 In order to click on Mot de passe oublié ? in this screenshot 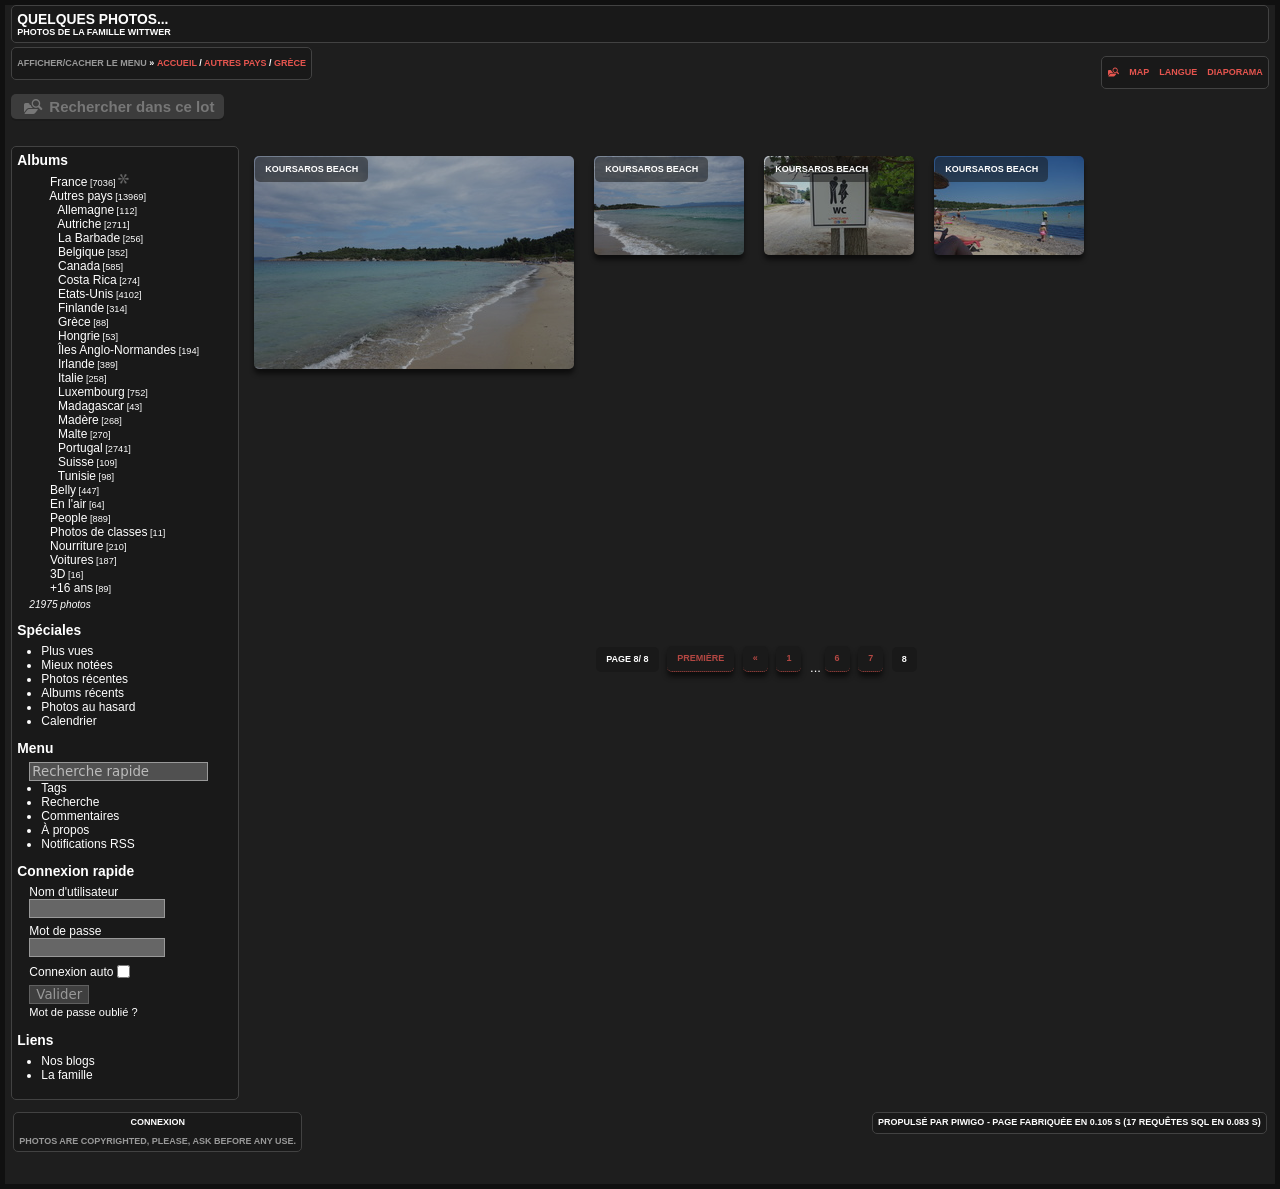, I will do `click(83, 1012)`.